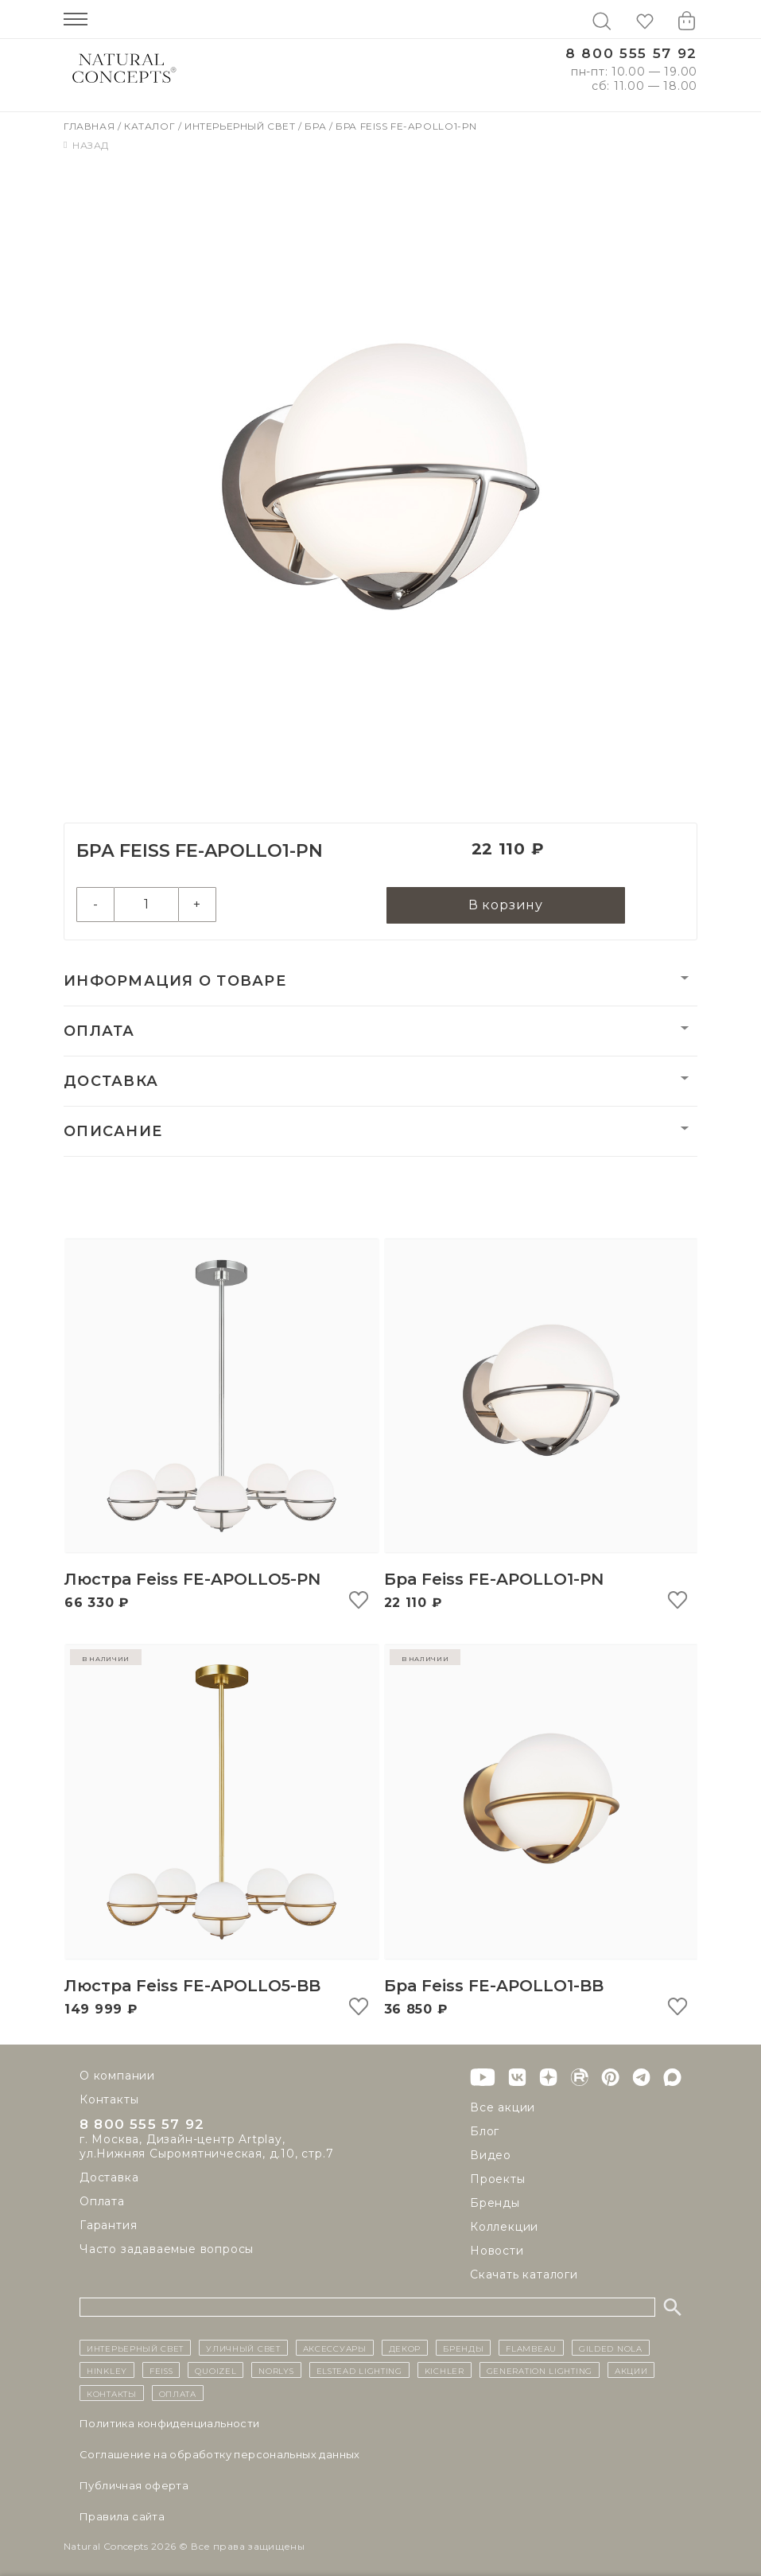  Describe the element at coordinates (241, 126) in the screenshot. I see `Интерьерный свет` at that location.